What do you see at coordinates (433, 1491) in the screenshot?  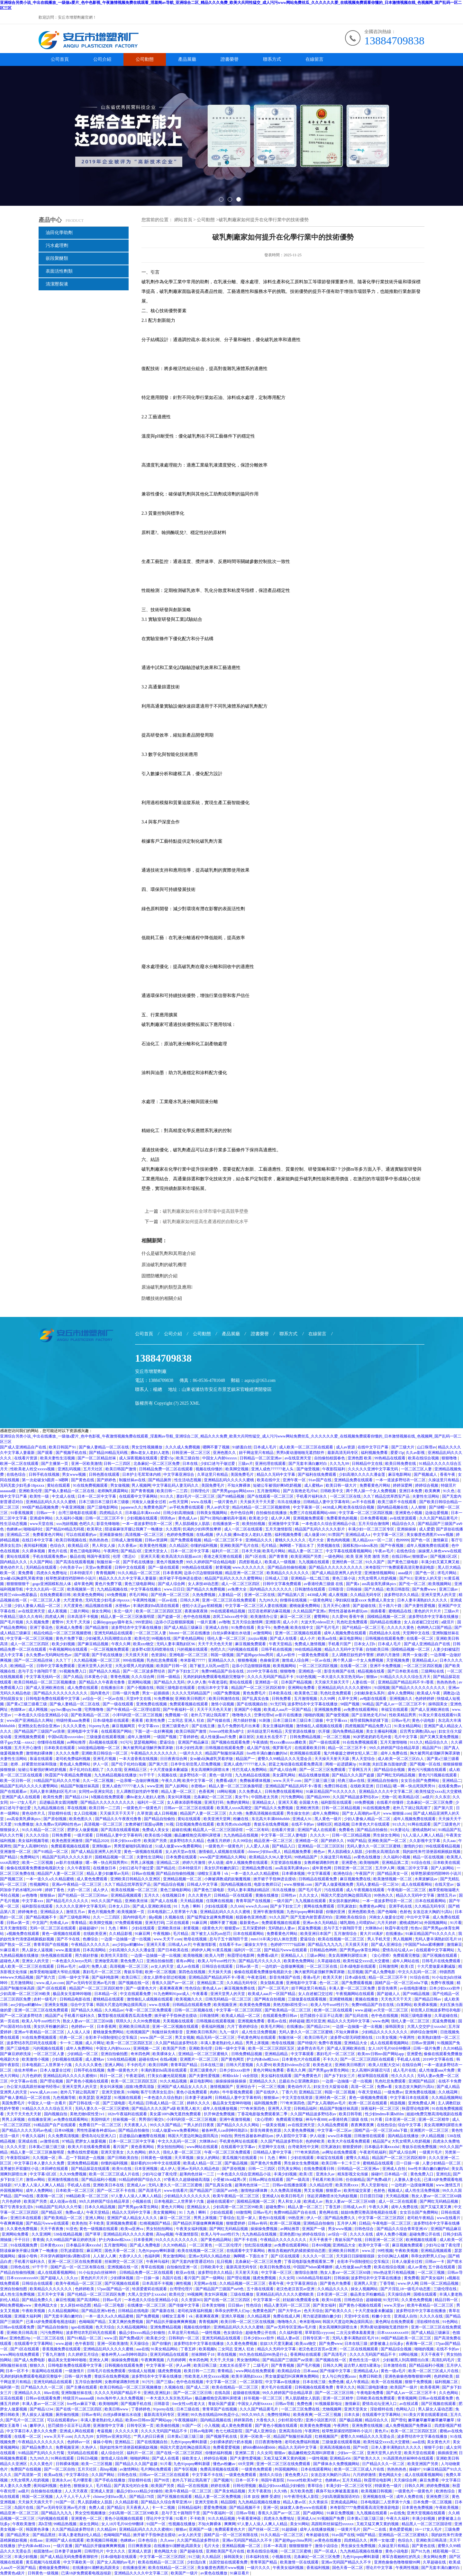 I see `欧美爽爽` at bounding box center [433, 1491].